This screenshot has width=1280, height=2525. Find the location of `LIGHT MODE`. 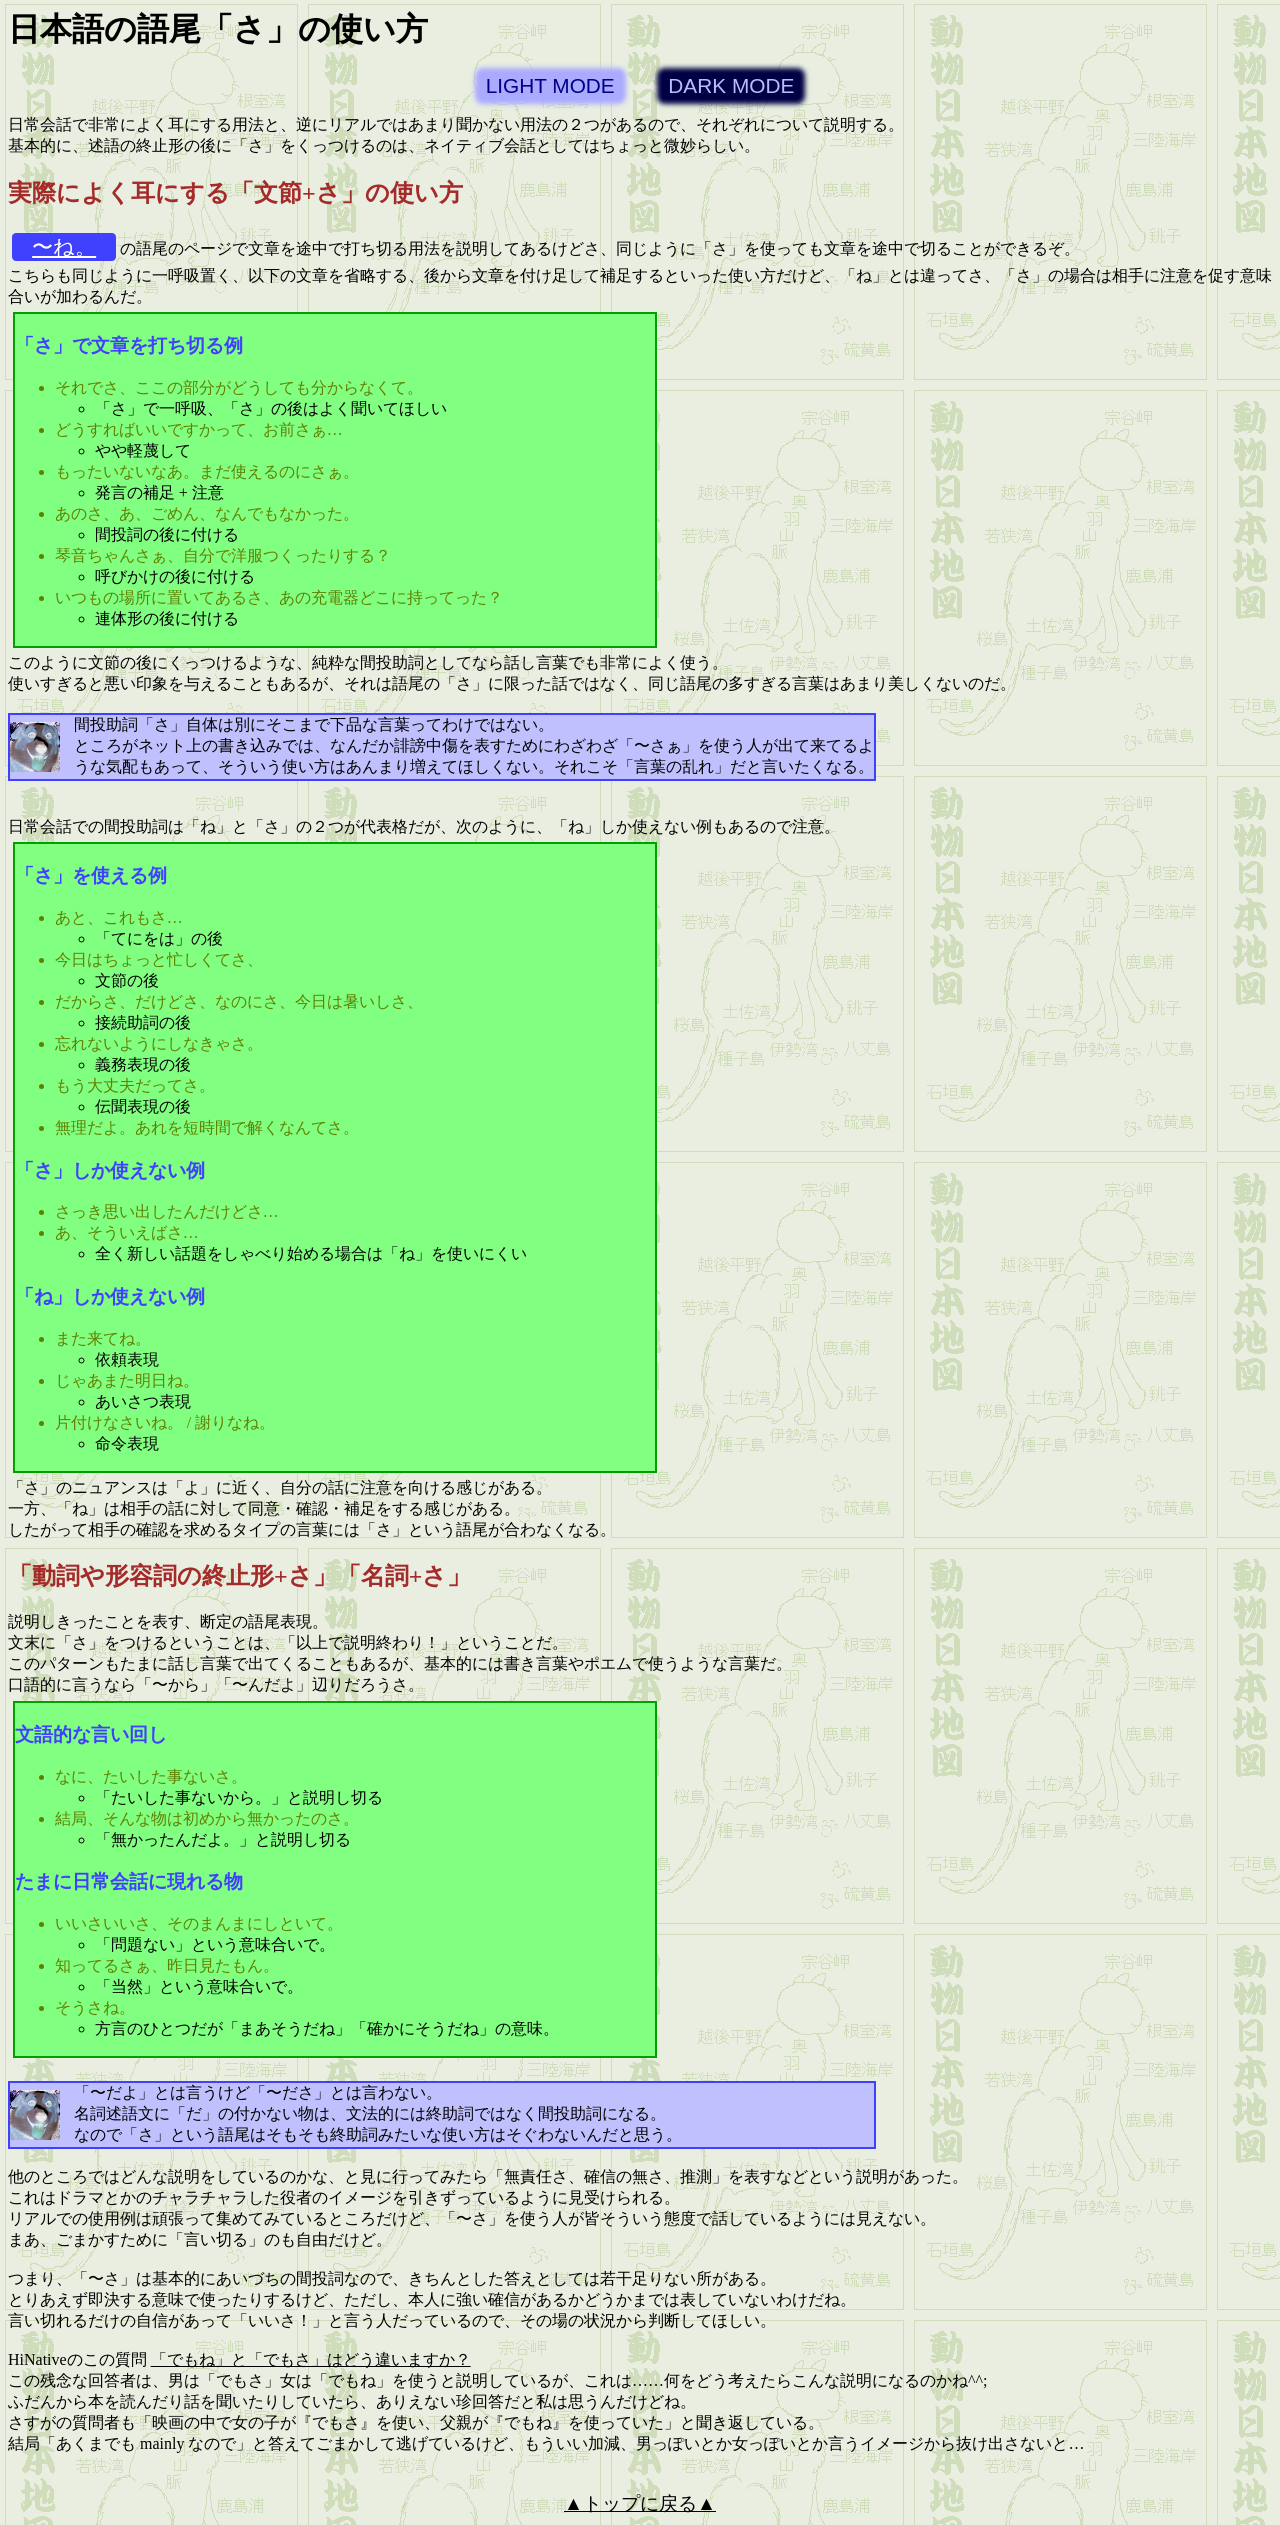

LIGHT MODE is located at coordinates (550, 85).